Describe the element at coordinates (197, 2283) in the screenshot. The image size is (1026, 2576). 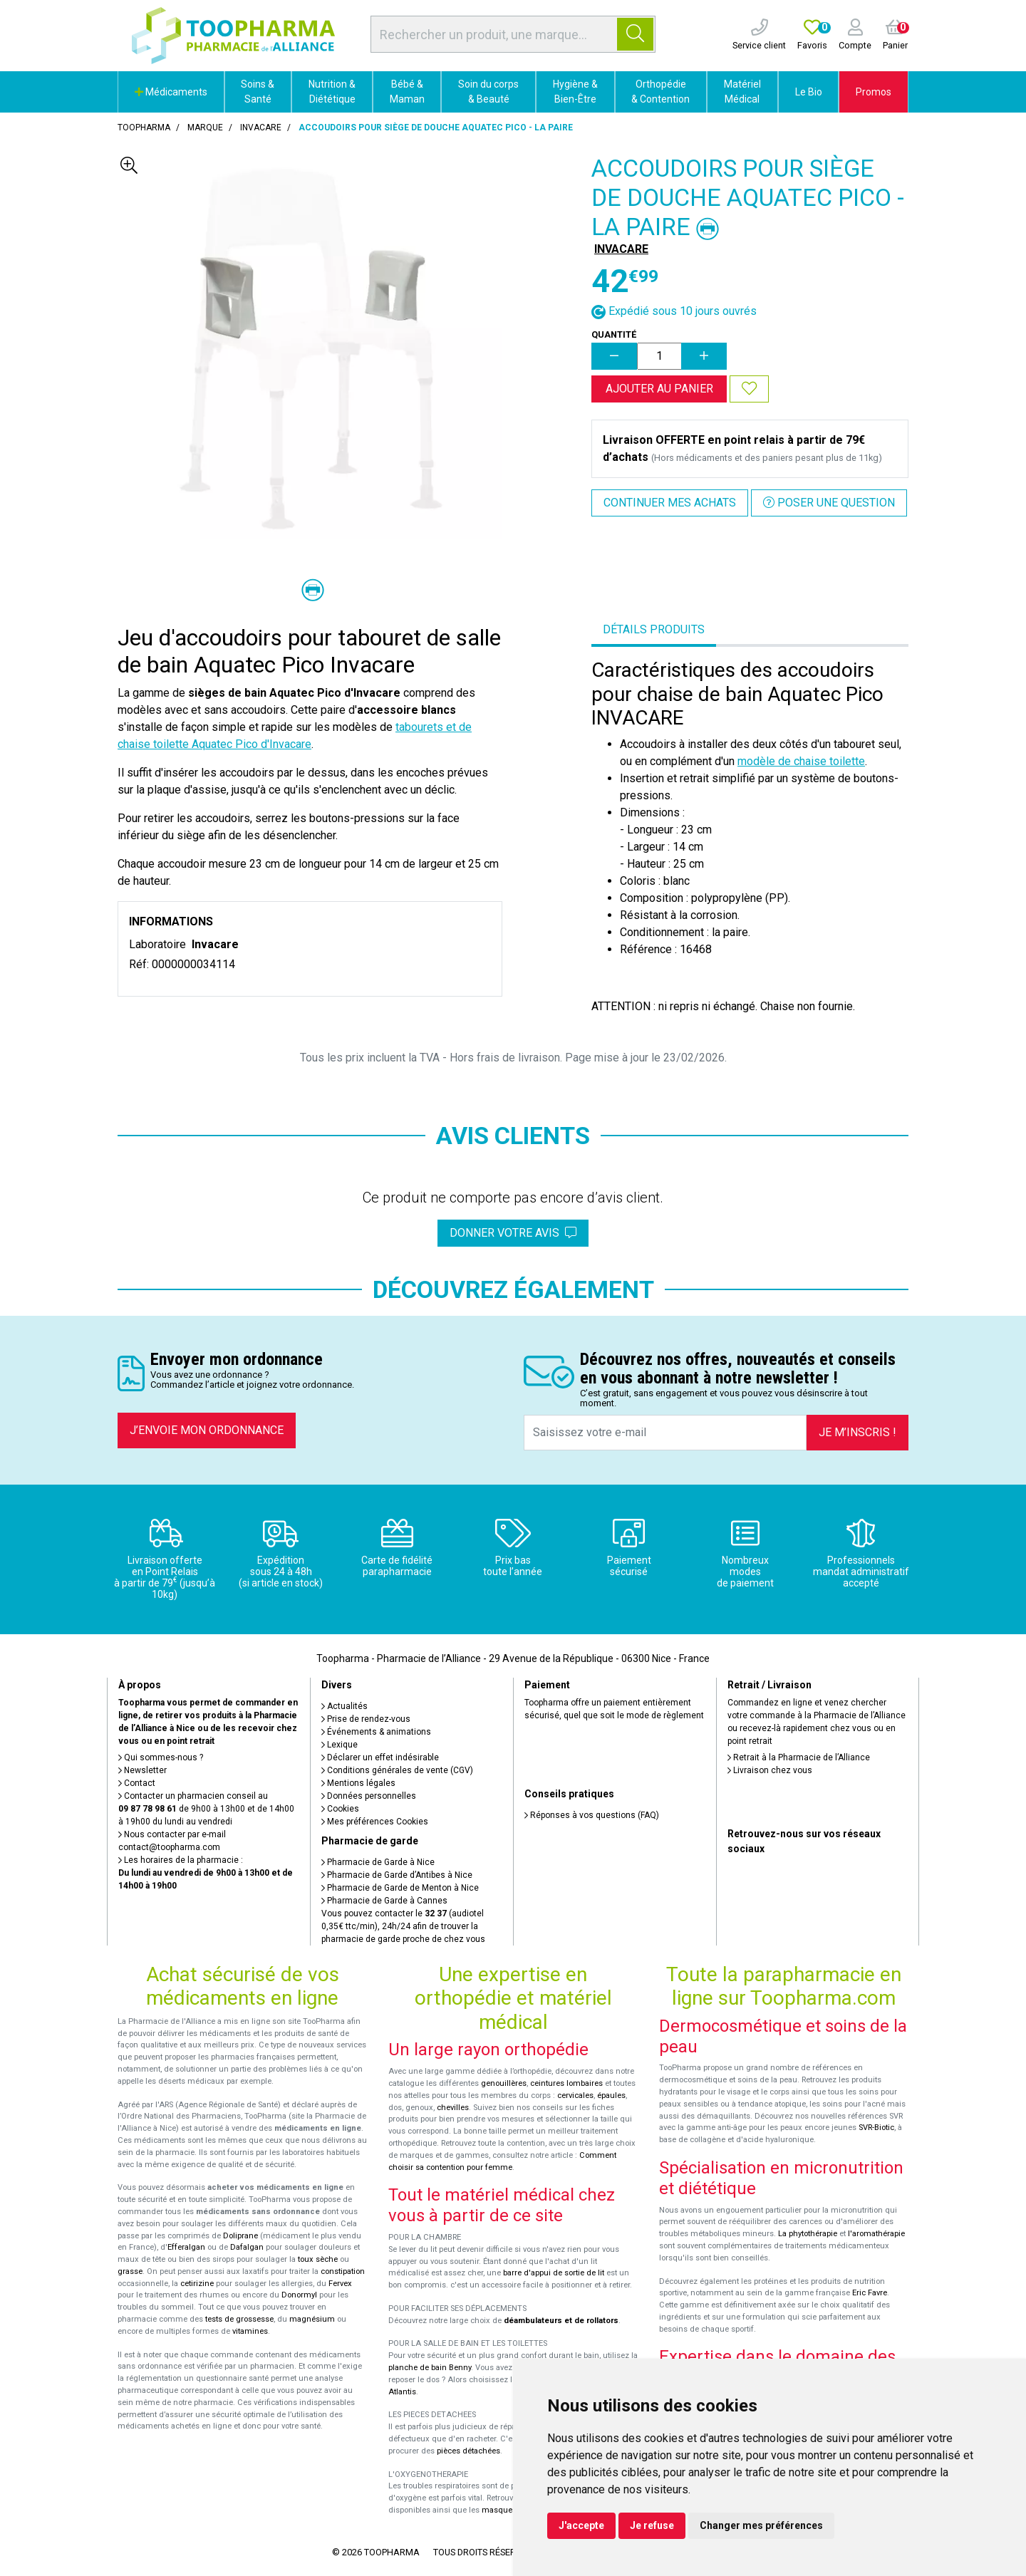
I see `cetirizine` at that location.